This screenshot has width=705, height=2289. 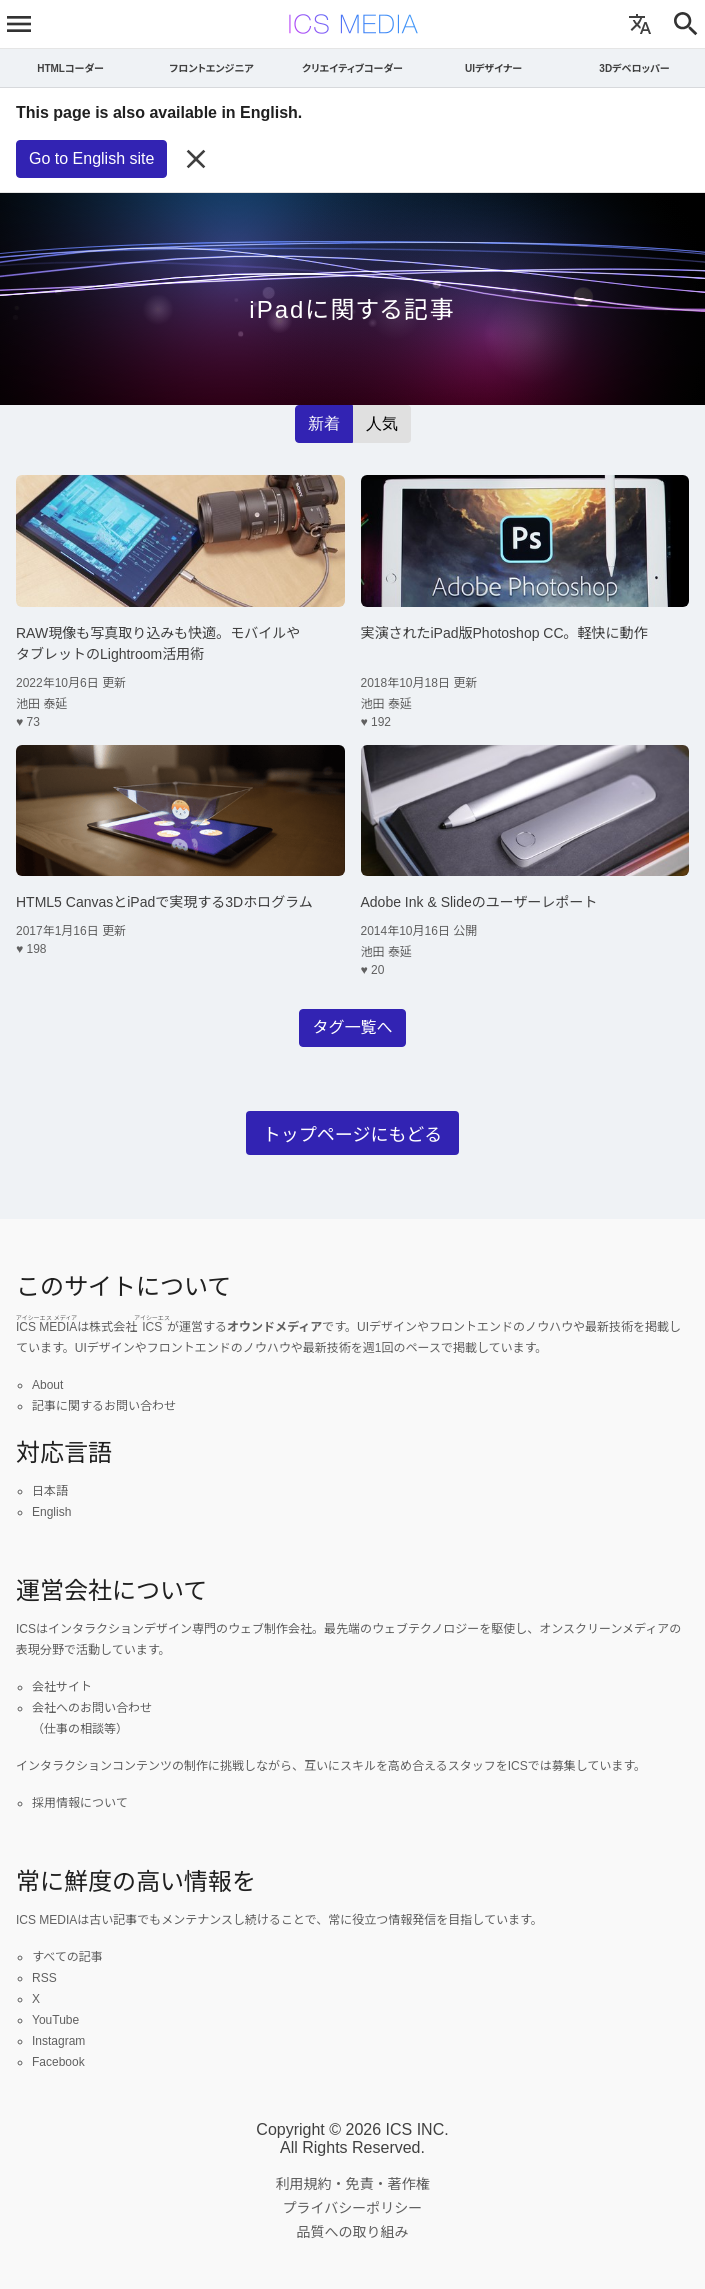 I want to click on Facebook, so click(x=58, y=2062).